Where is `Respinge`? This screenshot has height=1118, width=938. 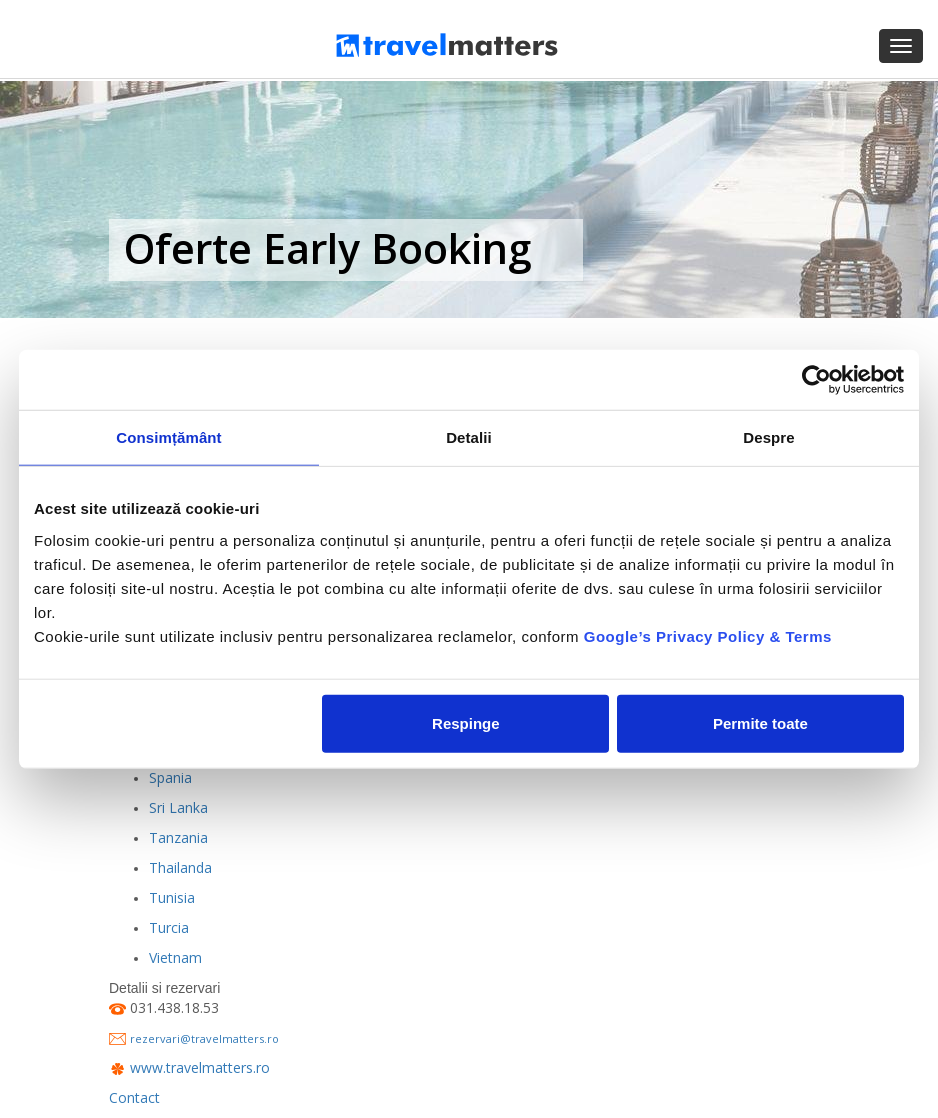
Respinge is located at coordinates (466, 722).